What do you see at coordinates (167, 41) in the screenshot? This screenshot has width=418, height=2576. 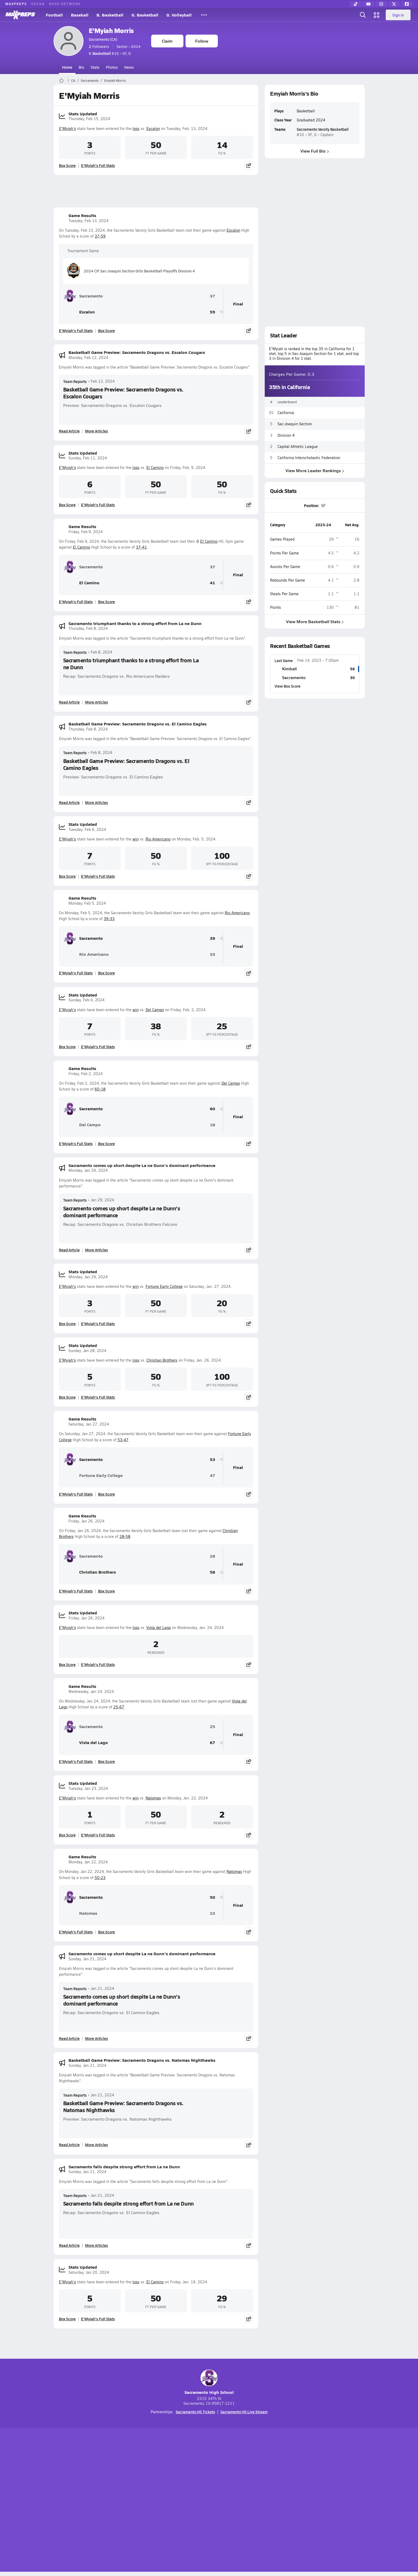 I see `Claim` at bounding box center [167, 41].